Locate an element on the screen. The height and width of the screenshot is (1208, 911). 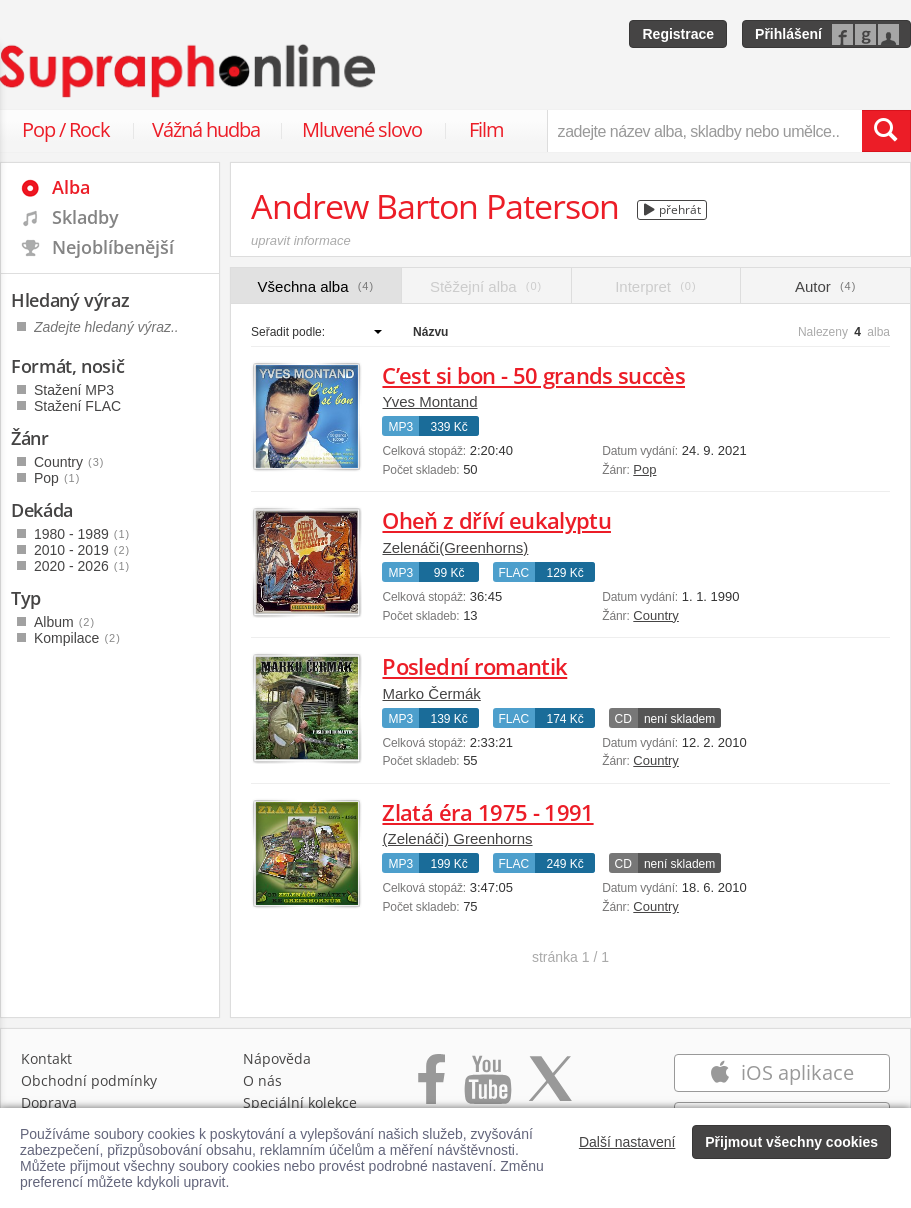
Přijmout všechny cookies is located at coordinates (791, 1142).